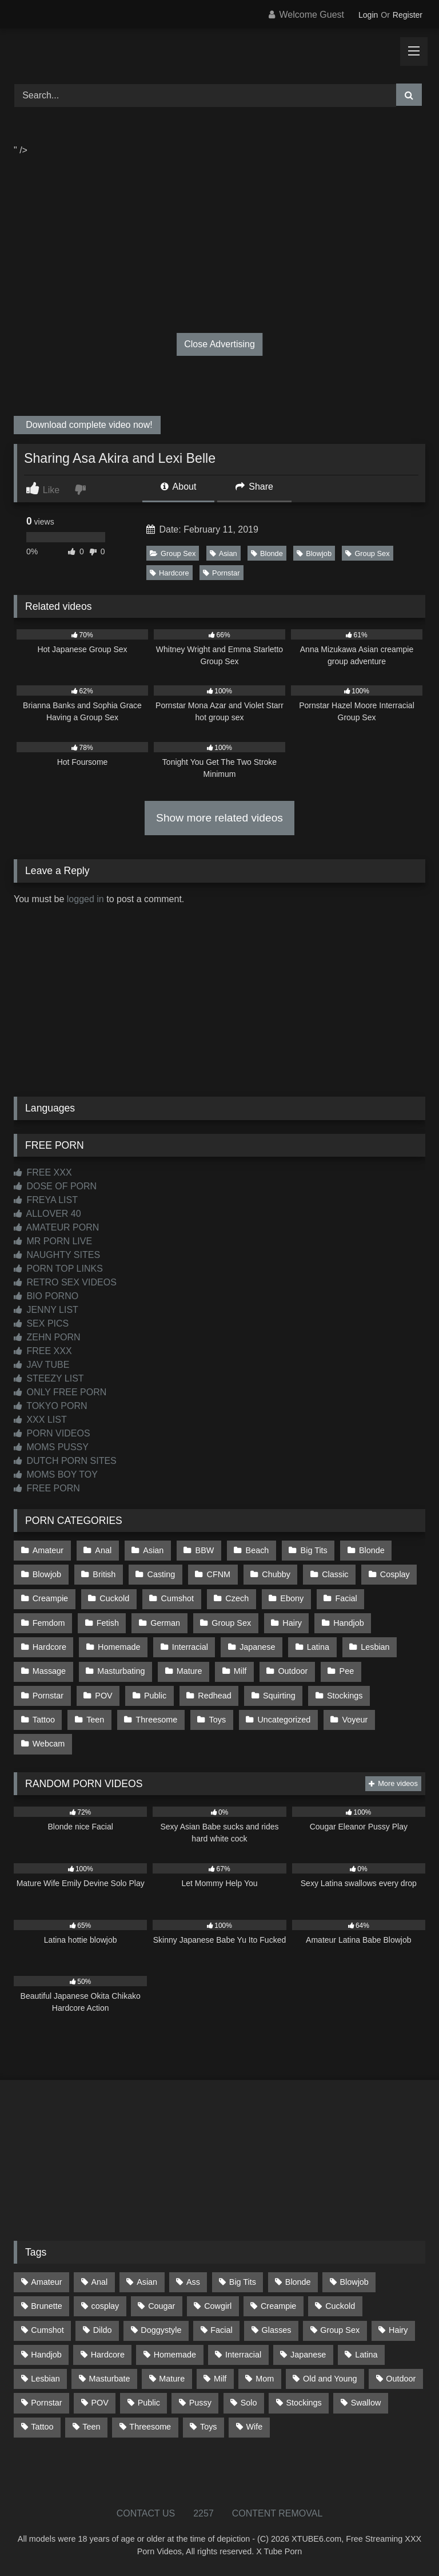 The height and width of the screenshot is (2576, 439). Describe the element at coordinates (190, 1647) in the screenshot. I see `Interracial` at that location.